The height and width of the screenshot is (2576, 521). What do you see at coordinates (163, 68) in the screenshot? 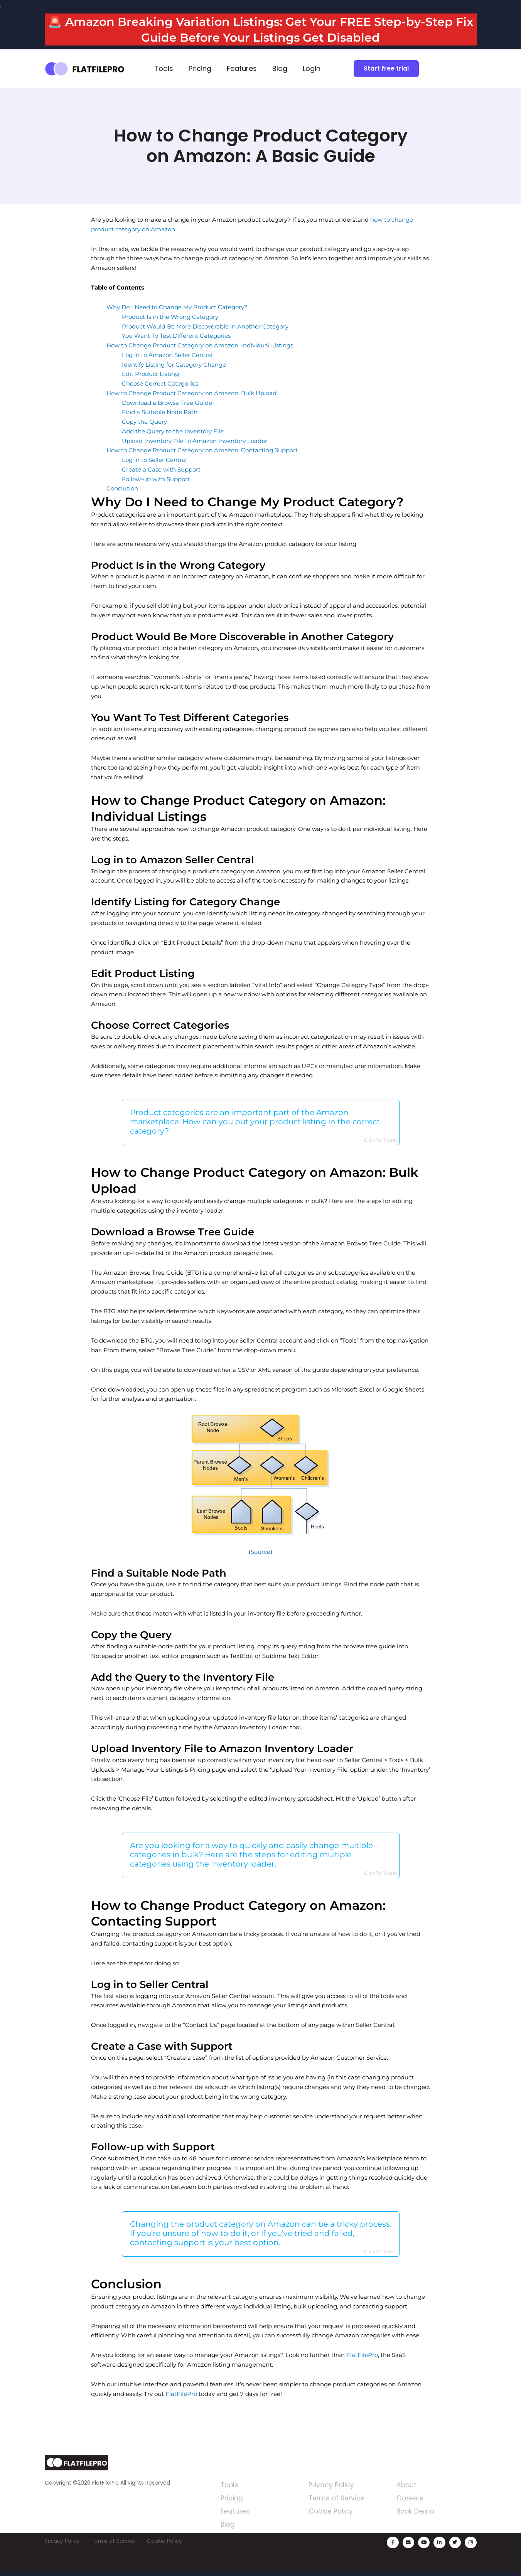
I see `Tools` at bounding box center [163, 68].